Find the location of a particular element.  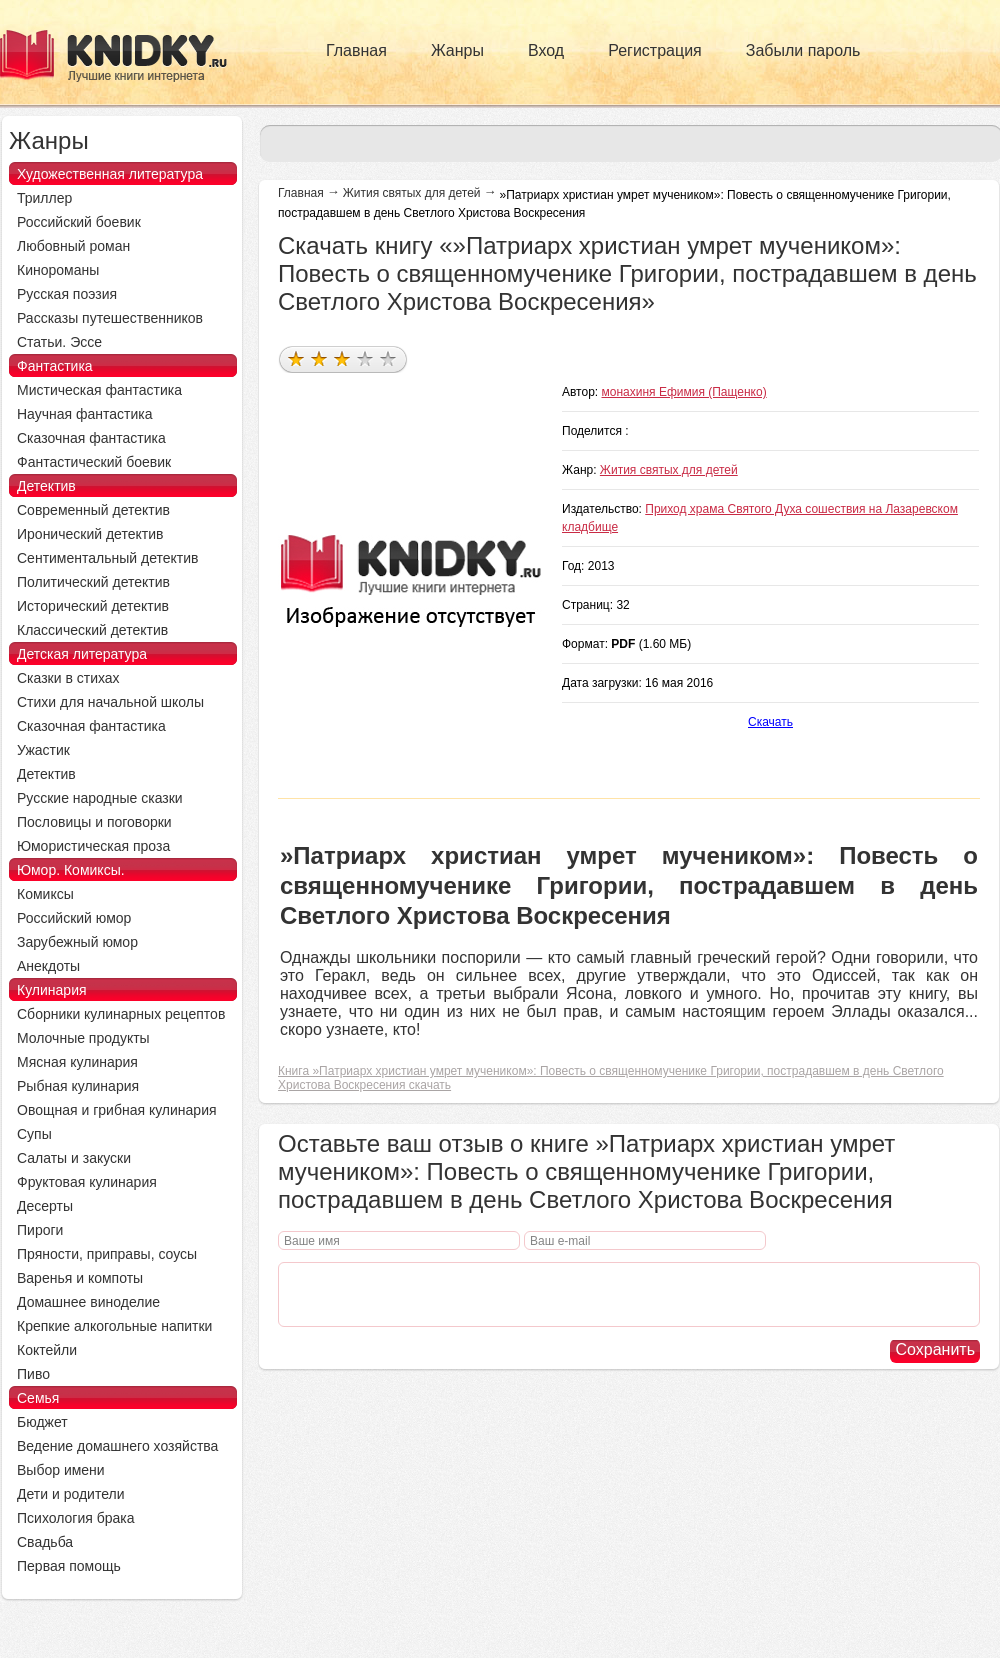

Мистическая фантастика is located at coordinates (99, 390).